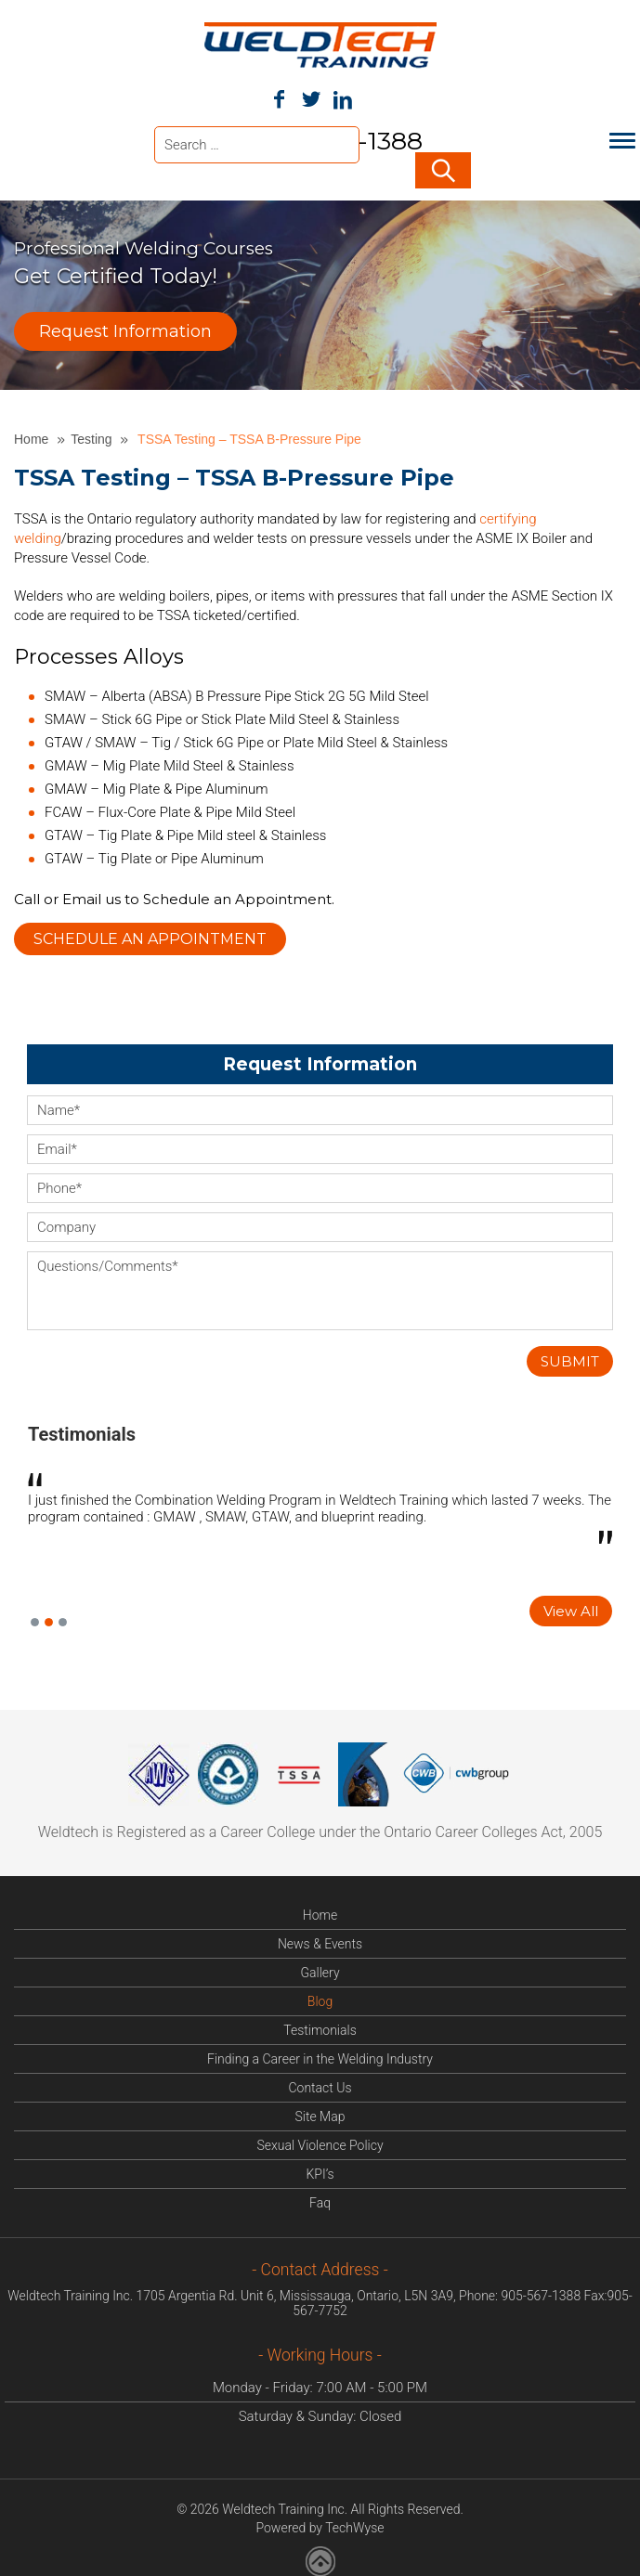 The height and width of the screenshot is (2576, 640). I want to click on Testing, so click(93, 437).